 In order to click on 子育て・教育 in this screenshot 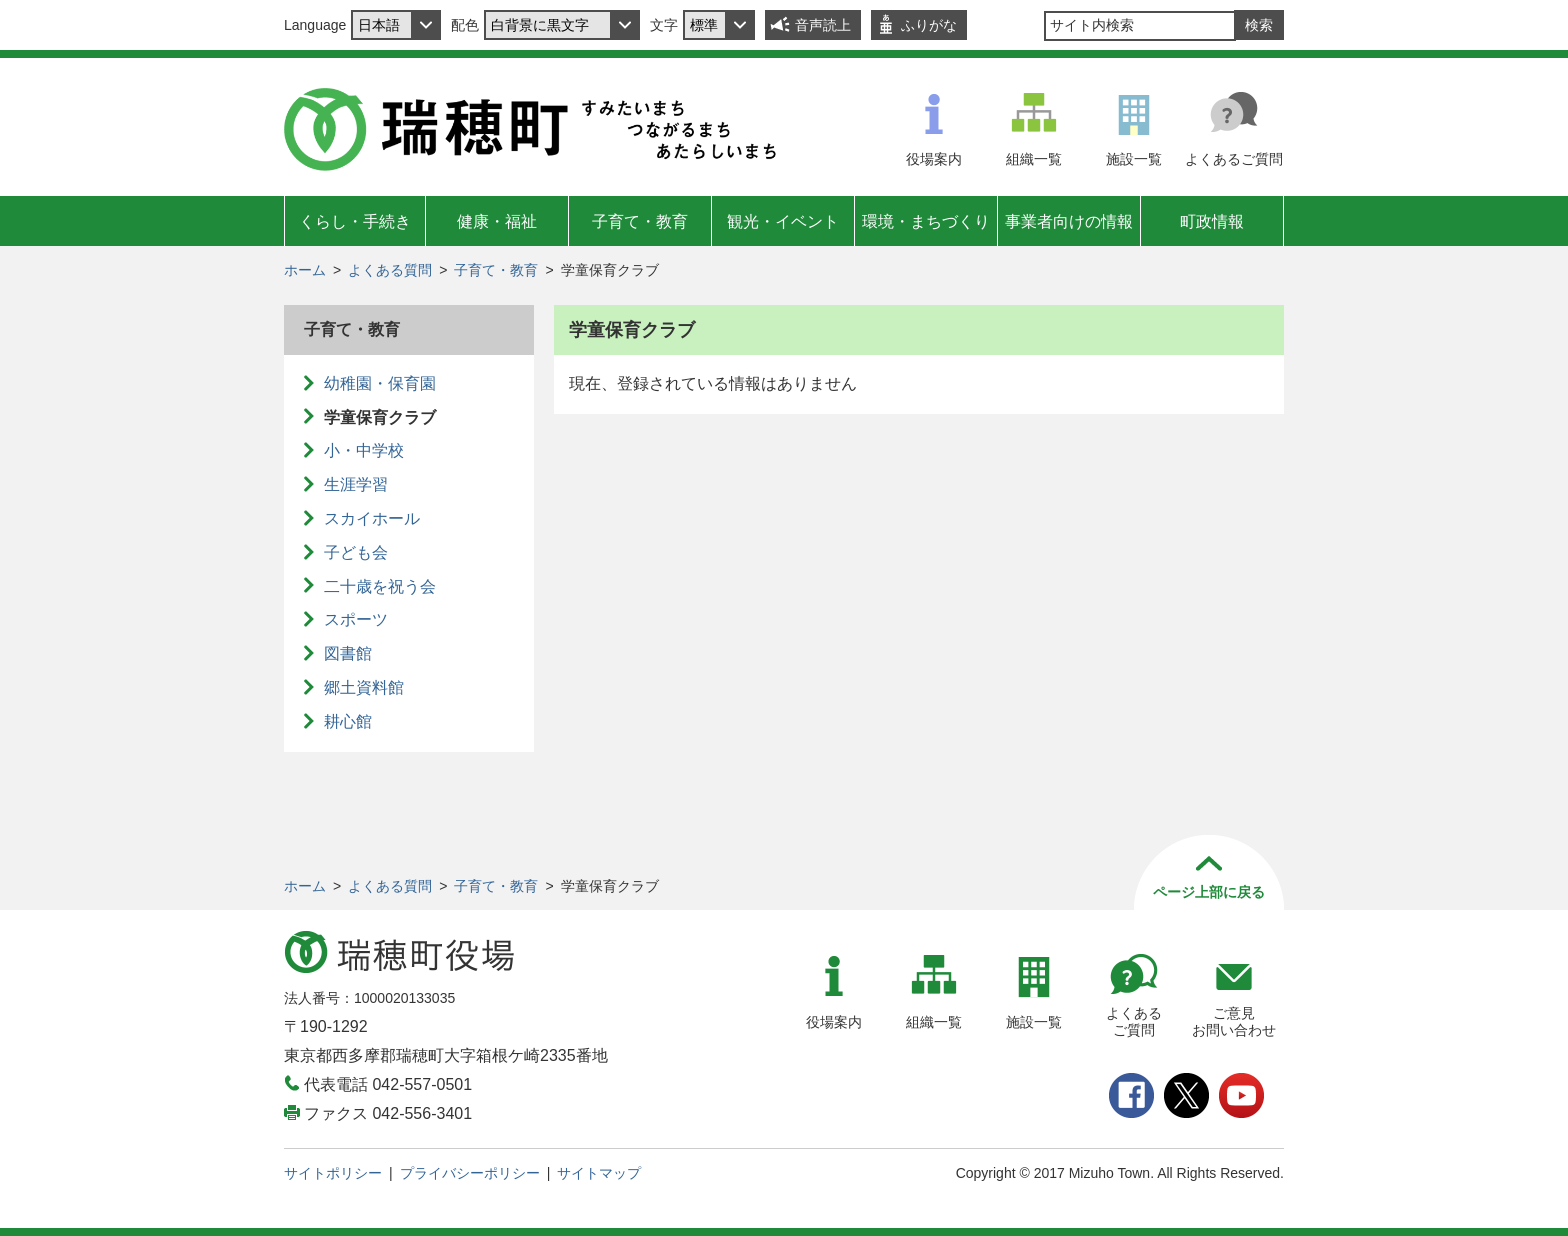, I will do `click(640, 221)`.